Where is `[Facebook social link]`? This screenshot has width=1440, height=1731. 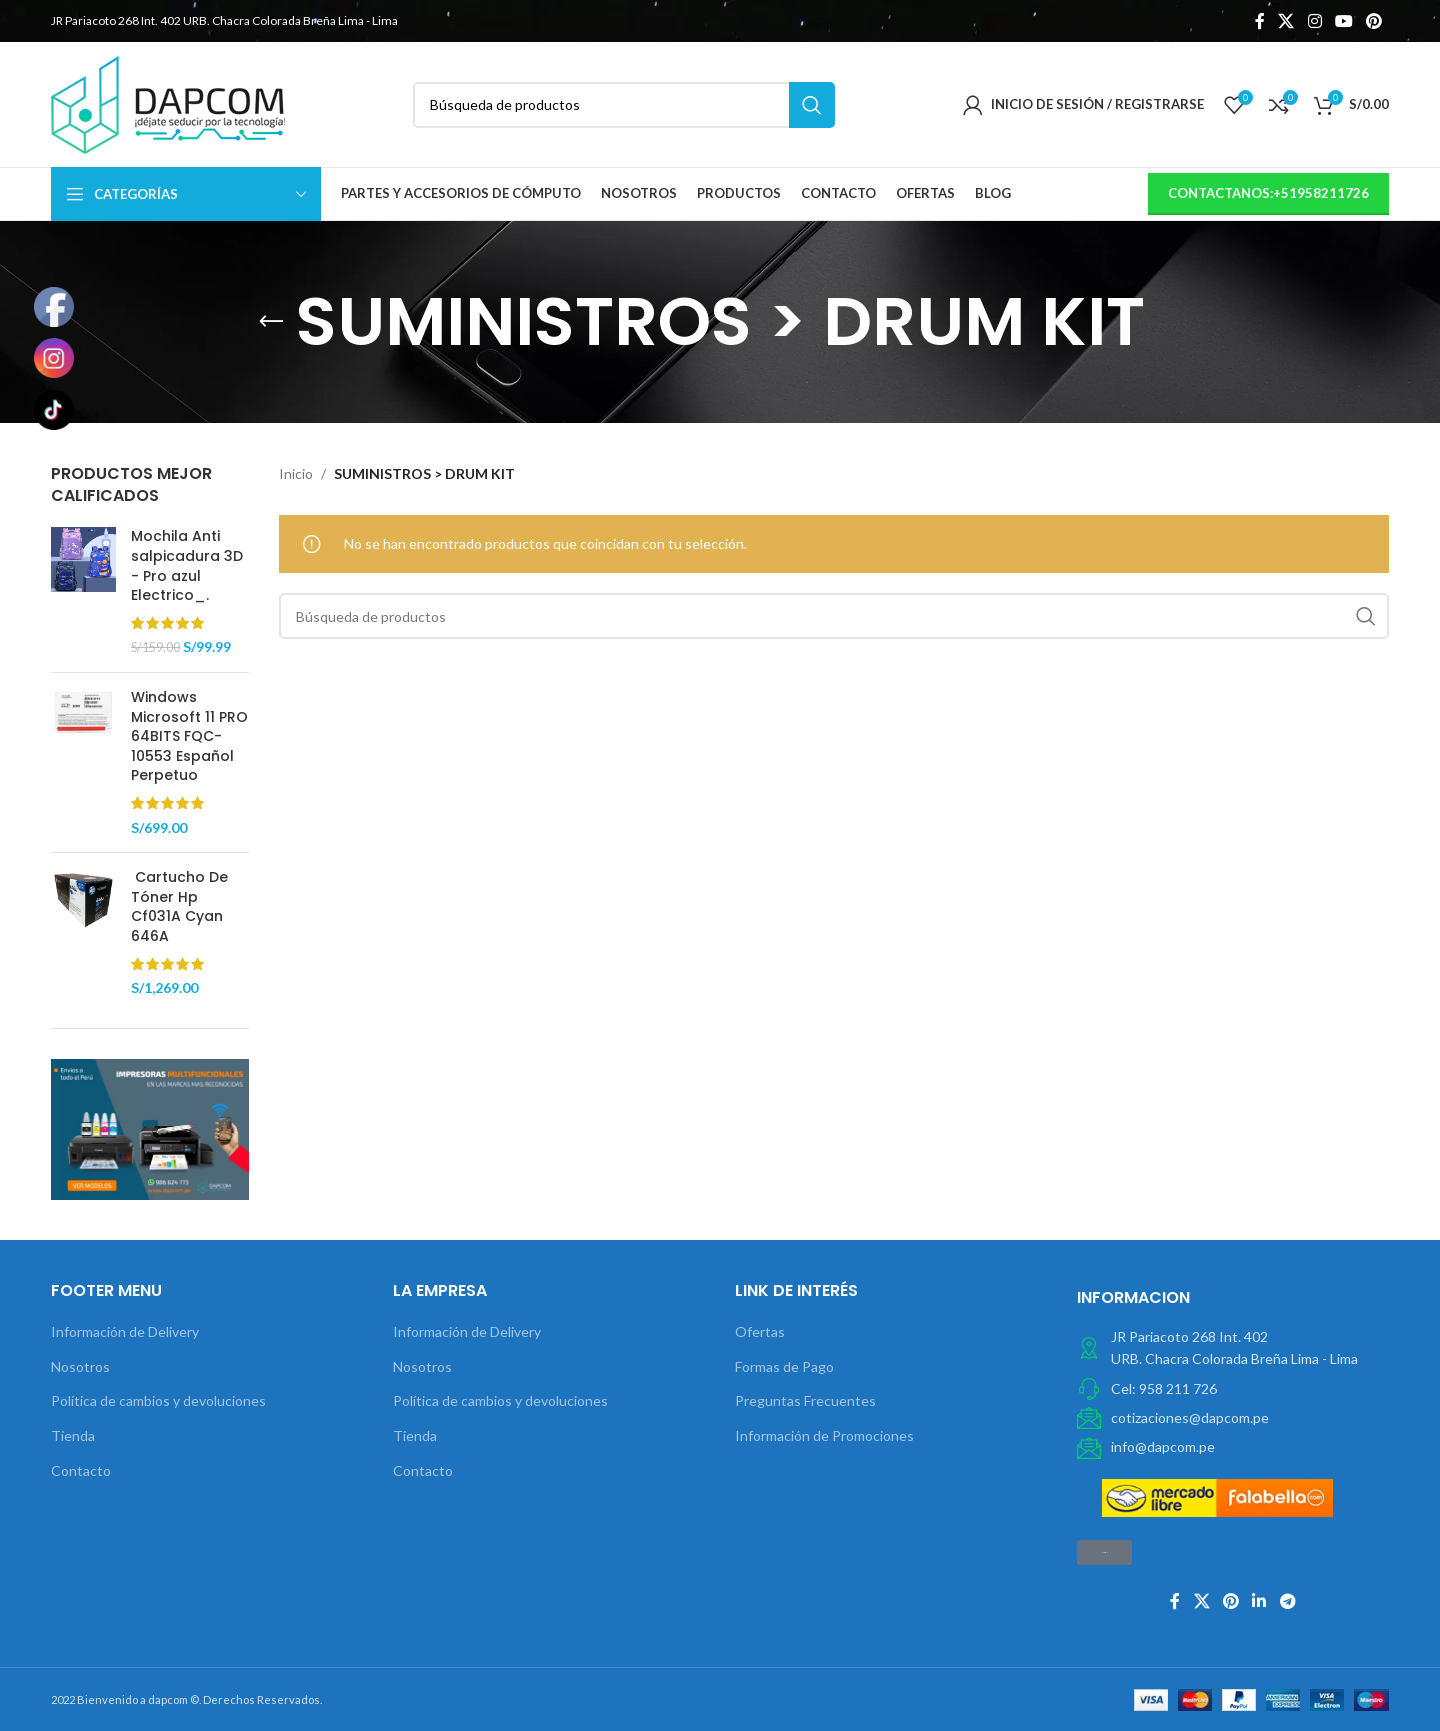
[Facebook social link] is located at coordinates (1259, 21).